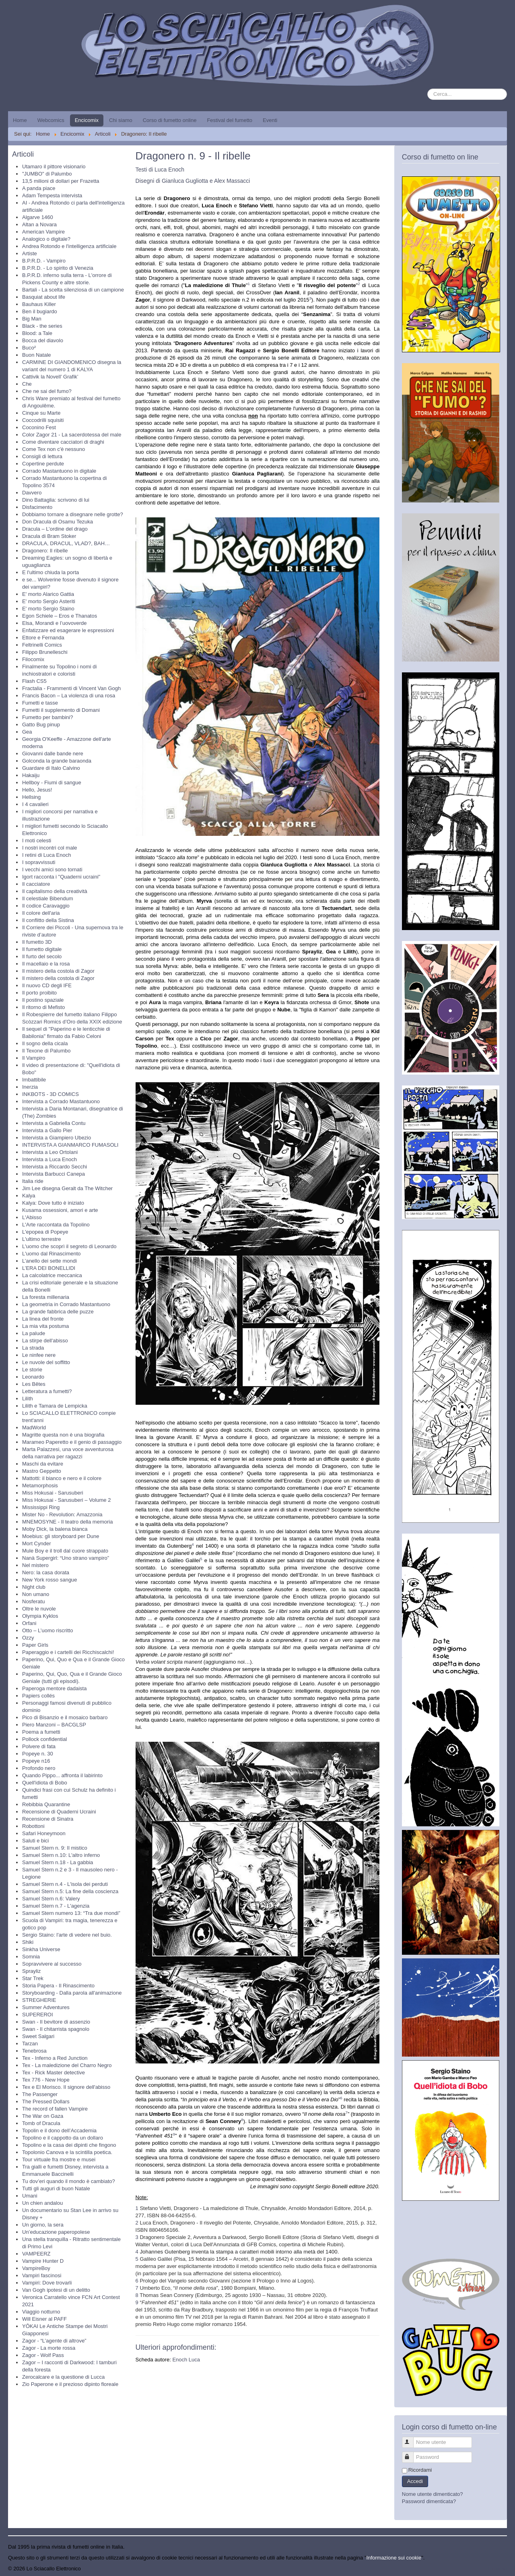  I want to click on Samuel Stern numero 13: “Tra due mondi”, so click(71, 1913).